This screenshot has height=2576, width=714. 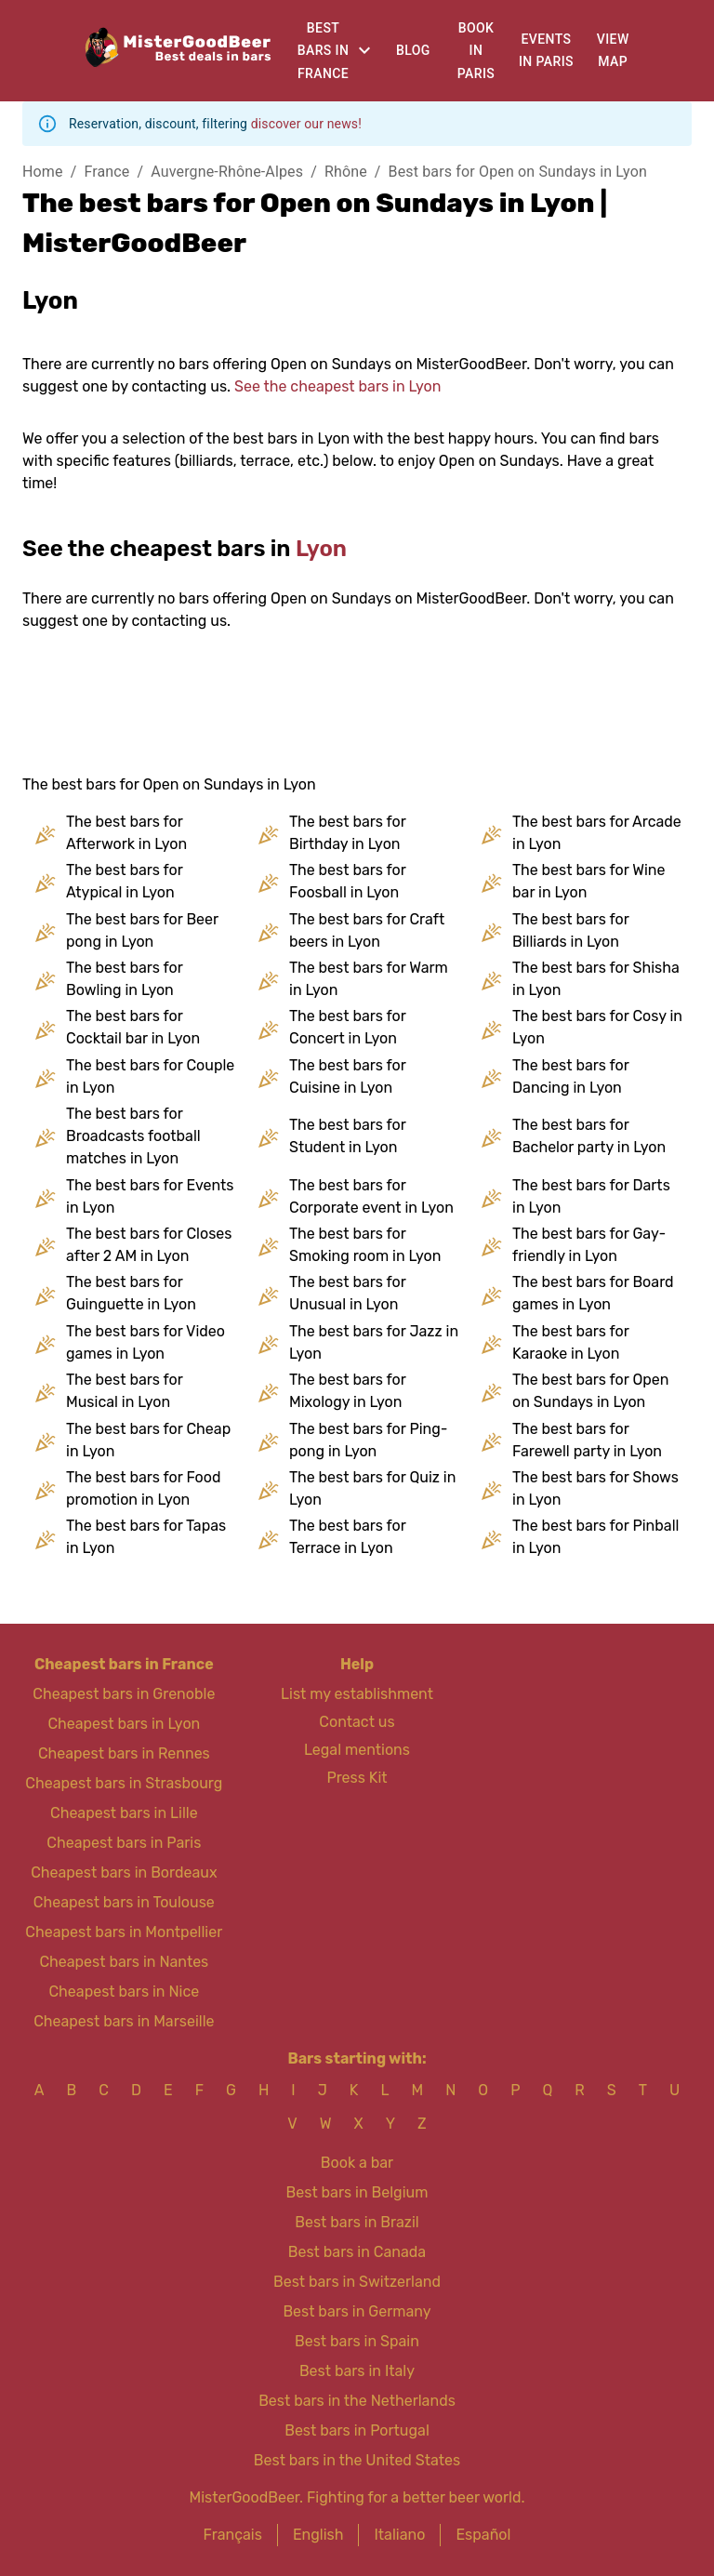 I want to click on The best bars for Terrace in Lyon, so click(x=347, y=1537).